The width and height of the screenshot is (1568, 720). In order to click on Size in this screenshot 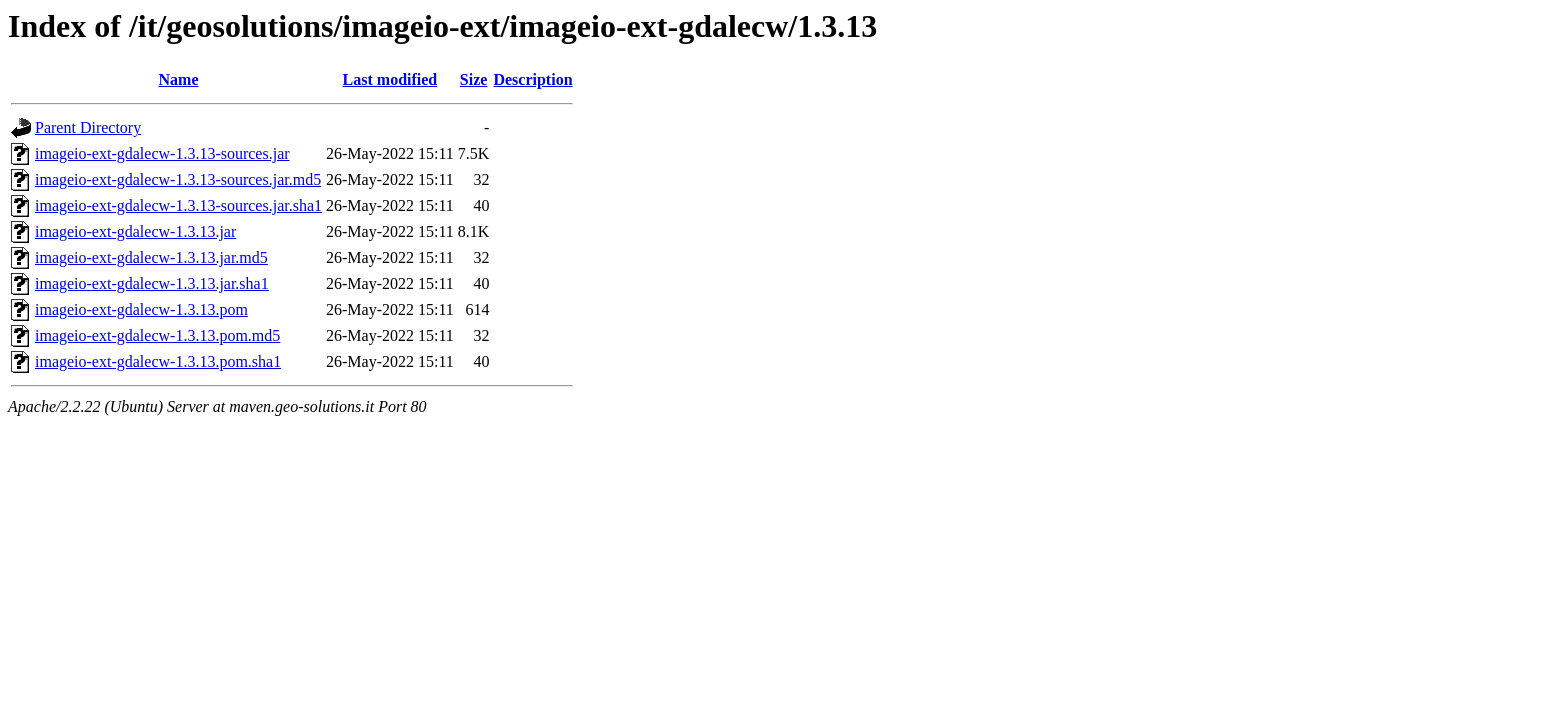, I will do `click(474, 79)`.